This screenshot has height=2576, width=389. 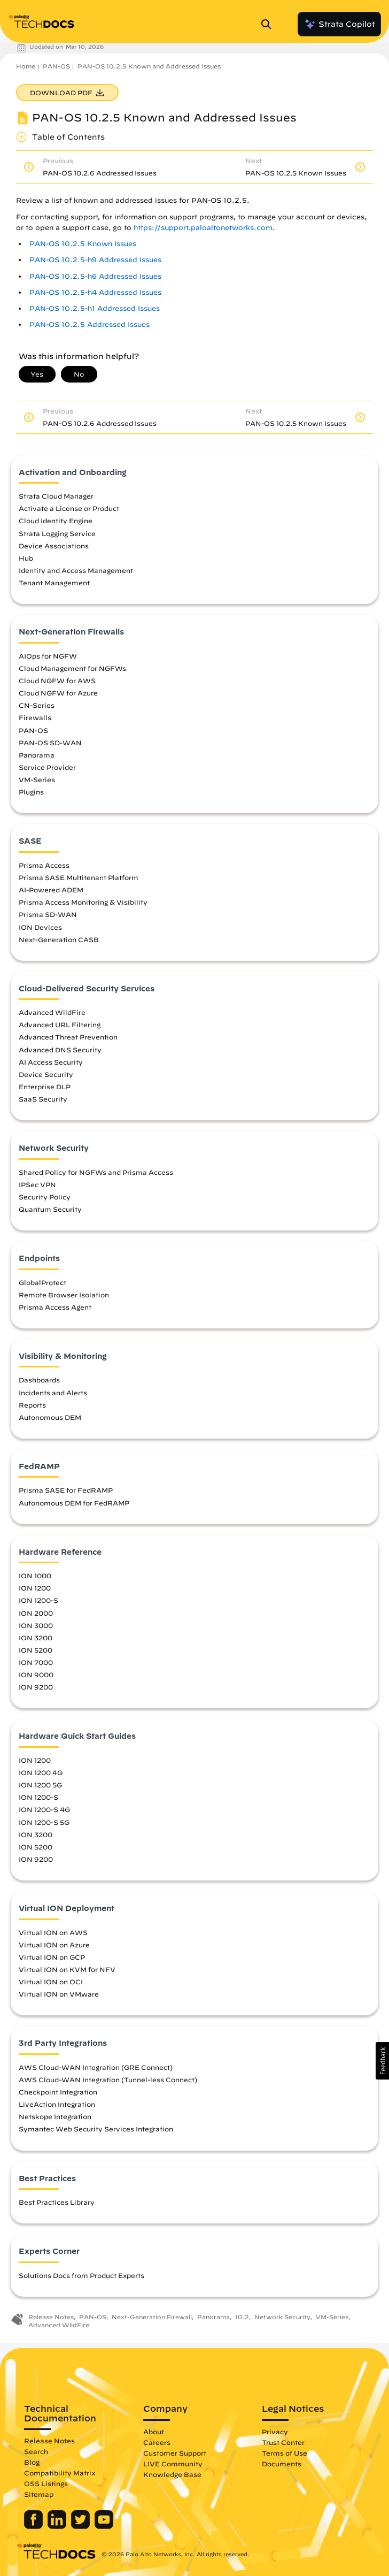 I want to click on Identity and Access Management, so click(x=76, y=570).